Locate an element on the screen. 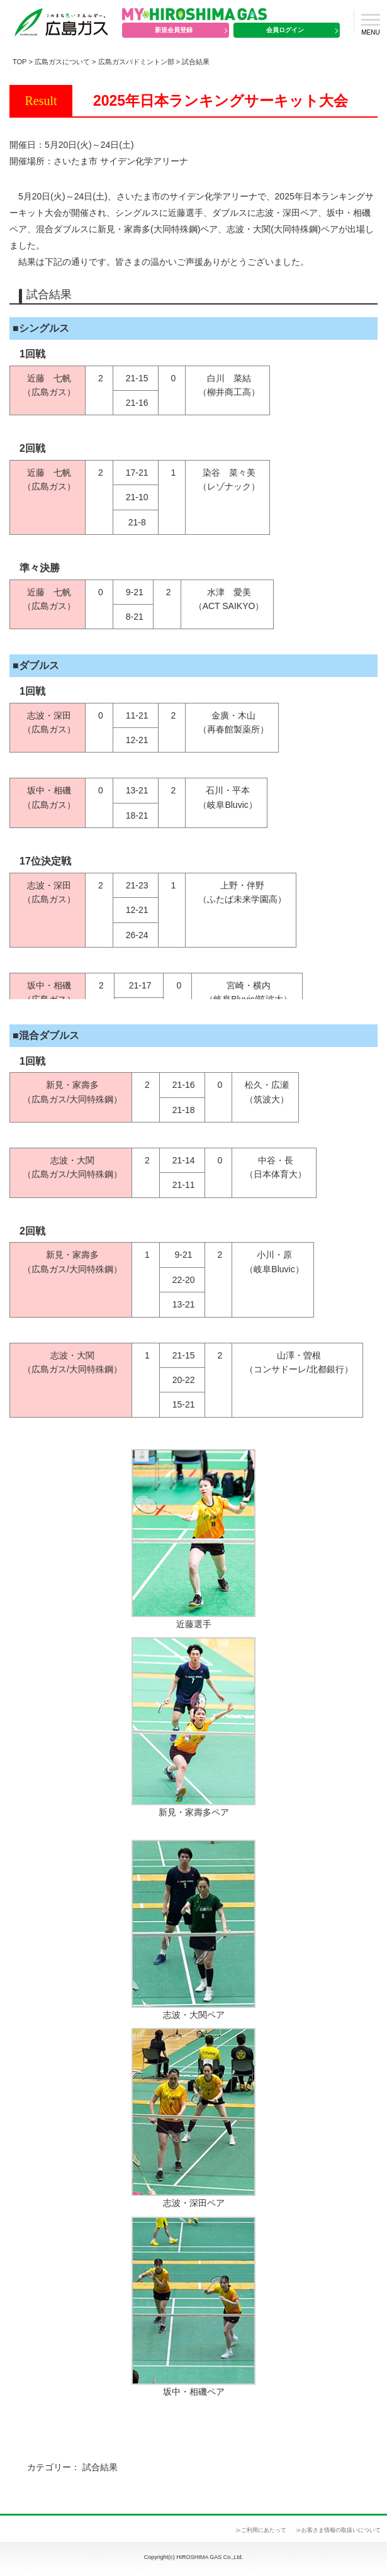 The height and width of the screenshot is (2576, 387). TOP is located at coordinates (19, 61).